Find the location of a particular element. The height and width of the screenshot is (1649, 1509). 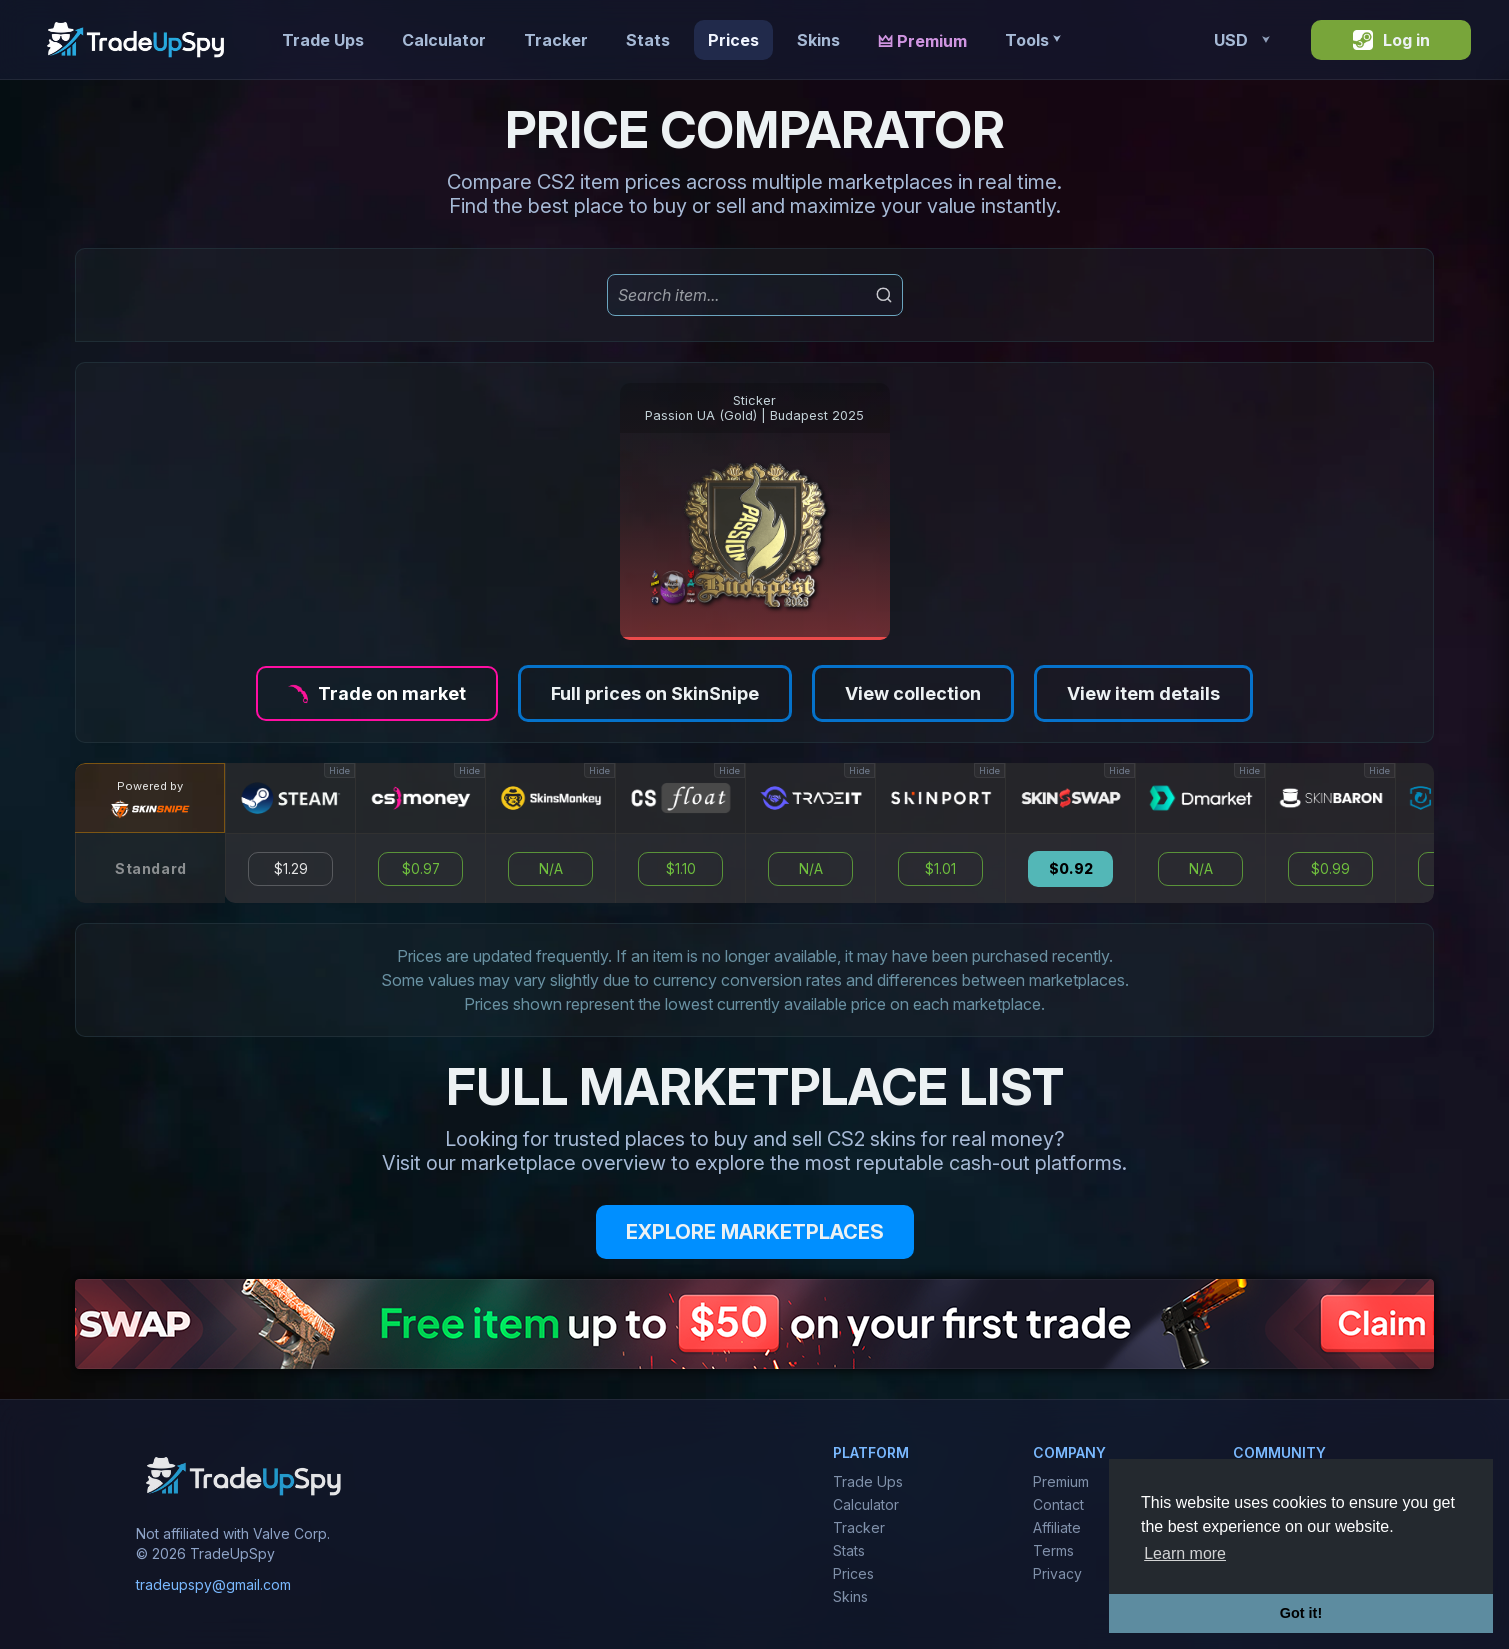

$1.10 is located at coordinates (681, 869).